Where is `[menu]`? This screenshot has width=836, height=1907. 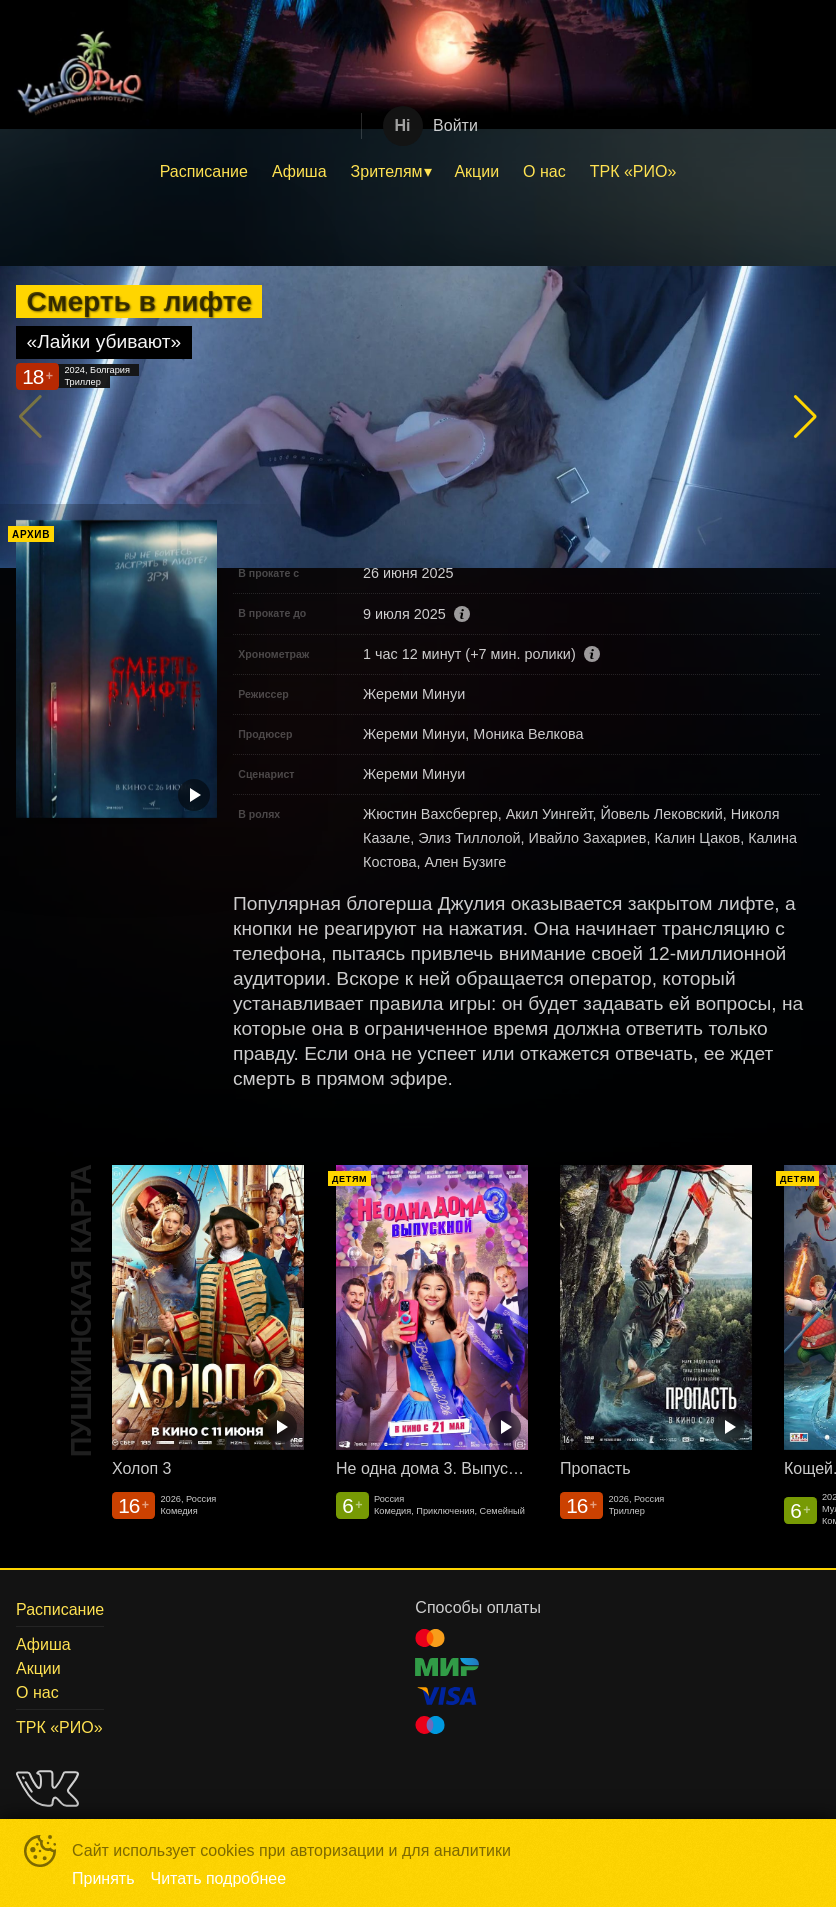 [menu] is located at coordinates (418, 172).